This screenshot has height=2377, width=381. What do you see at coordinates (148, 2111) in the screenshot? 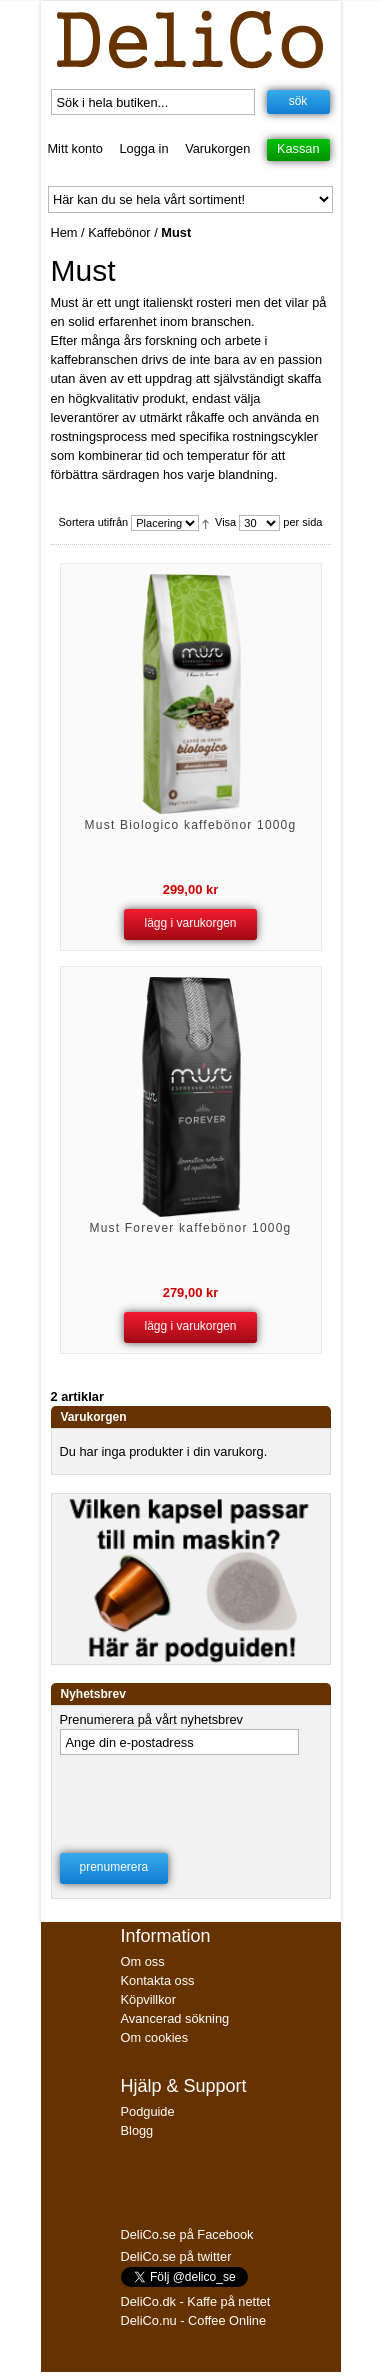
I see `Podguide` at bounding box center [148, 2111].